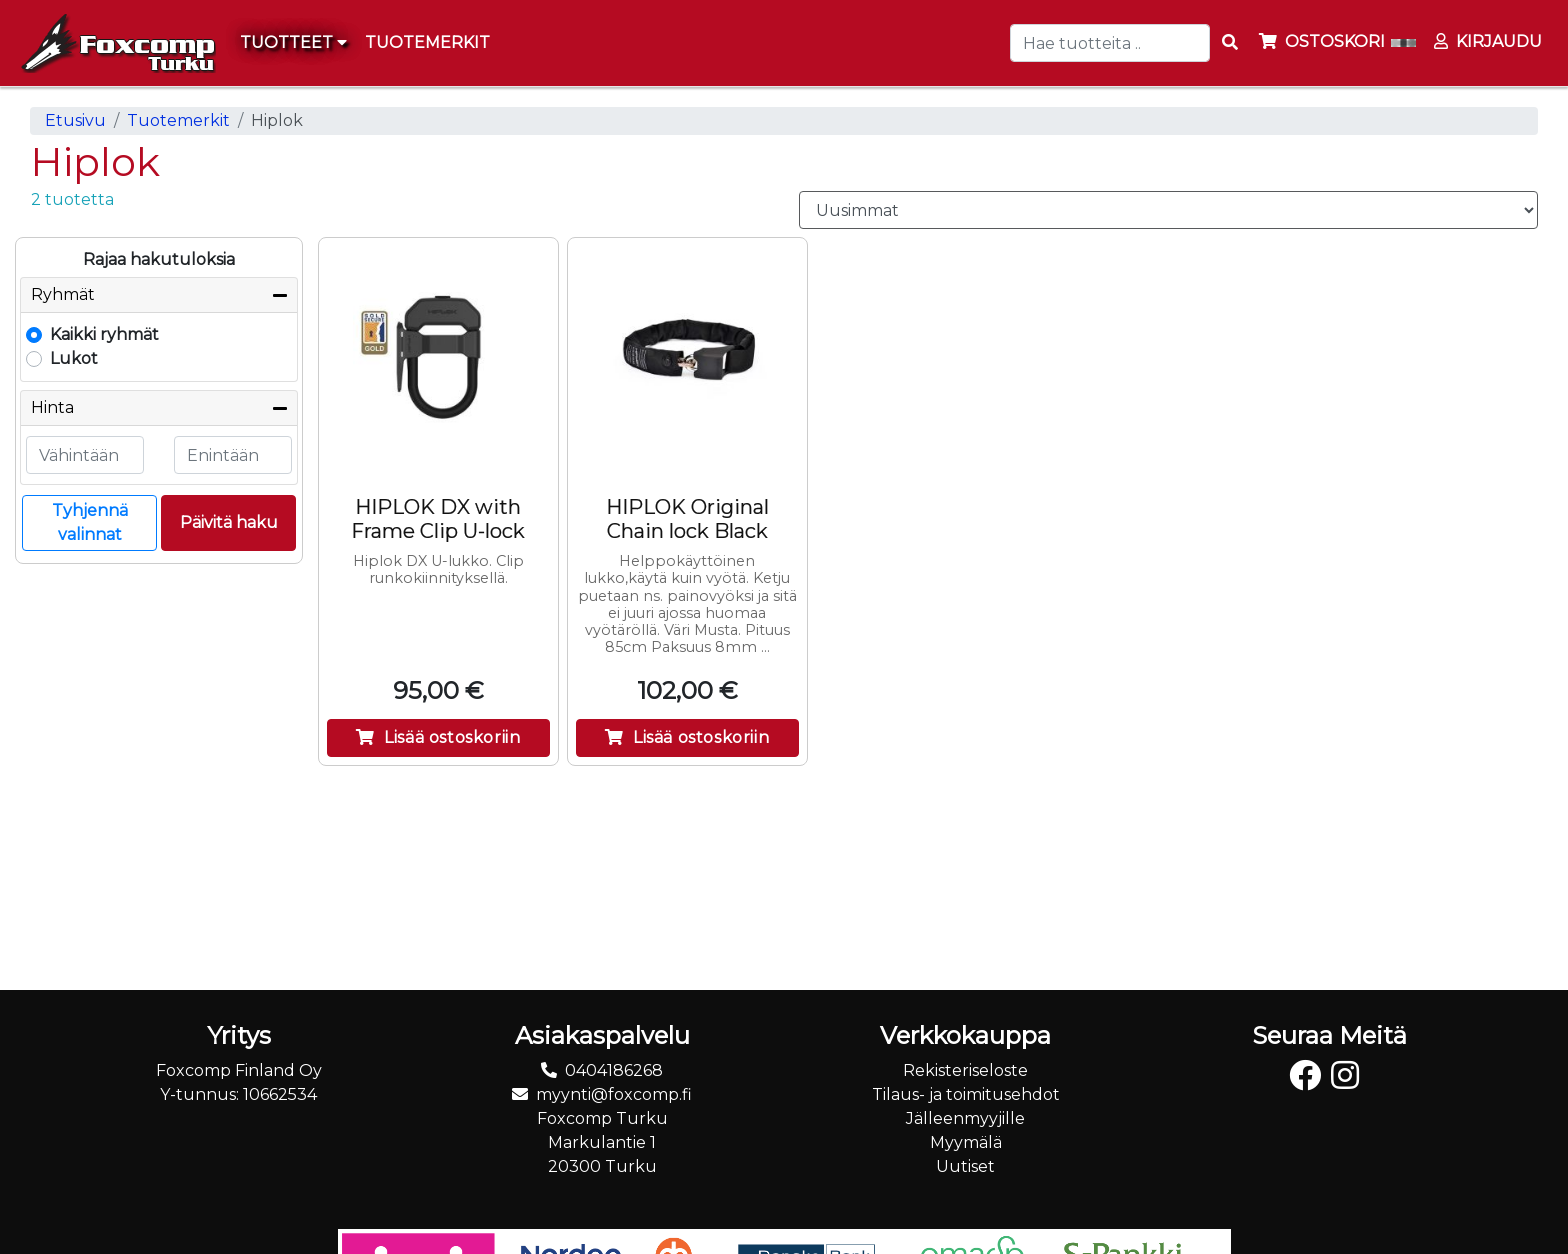 The height and width of the screenshot is (1254, 1568). I want to click on Etusivu, so click(75, 120).